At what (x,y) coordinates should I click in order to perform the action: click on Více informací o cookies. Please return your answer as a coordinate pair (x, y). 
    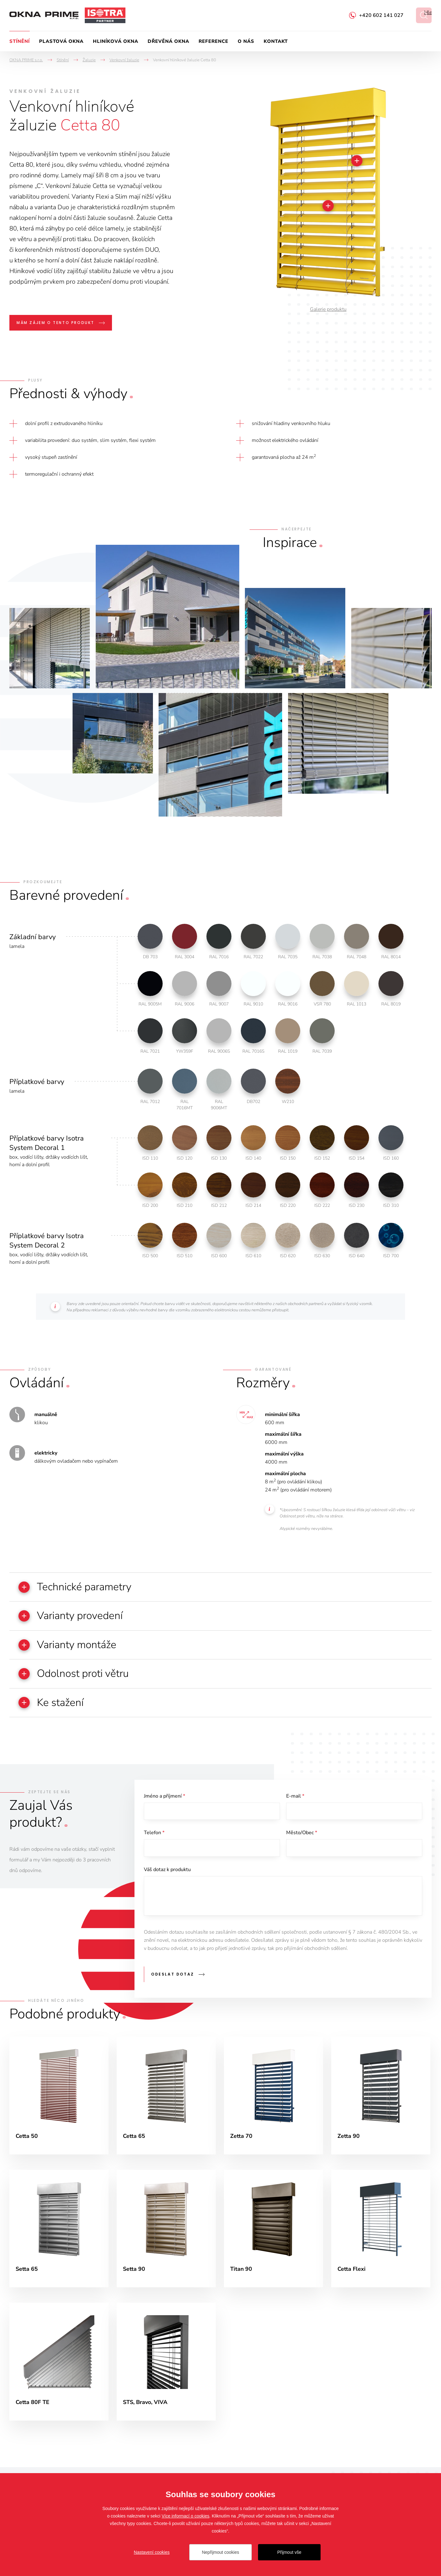
    Looking at the image, I should click on (186, 2515).